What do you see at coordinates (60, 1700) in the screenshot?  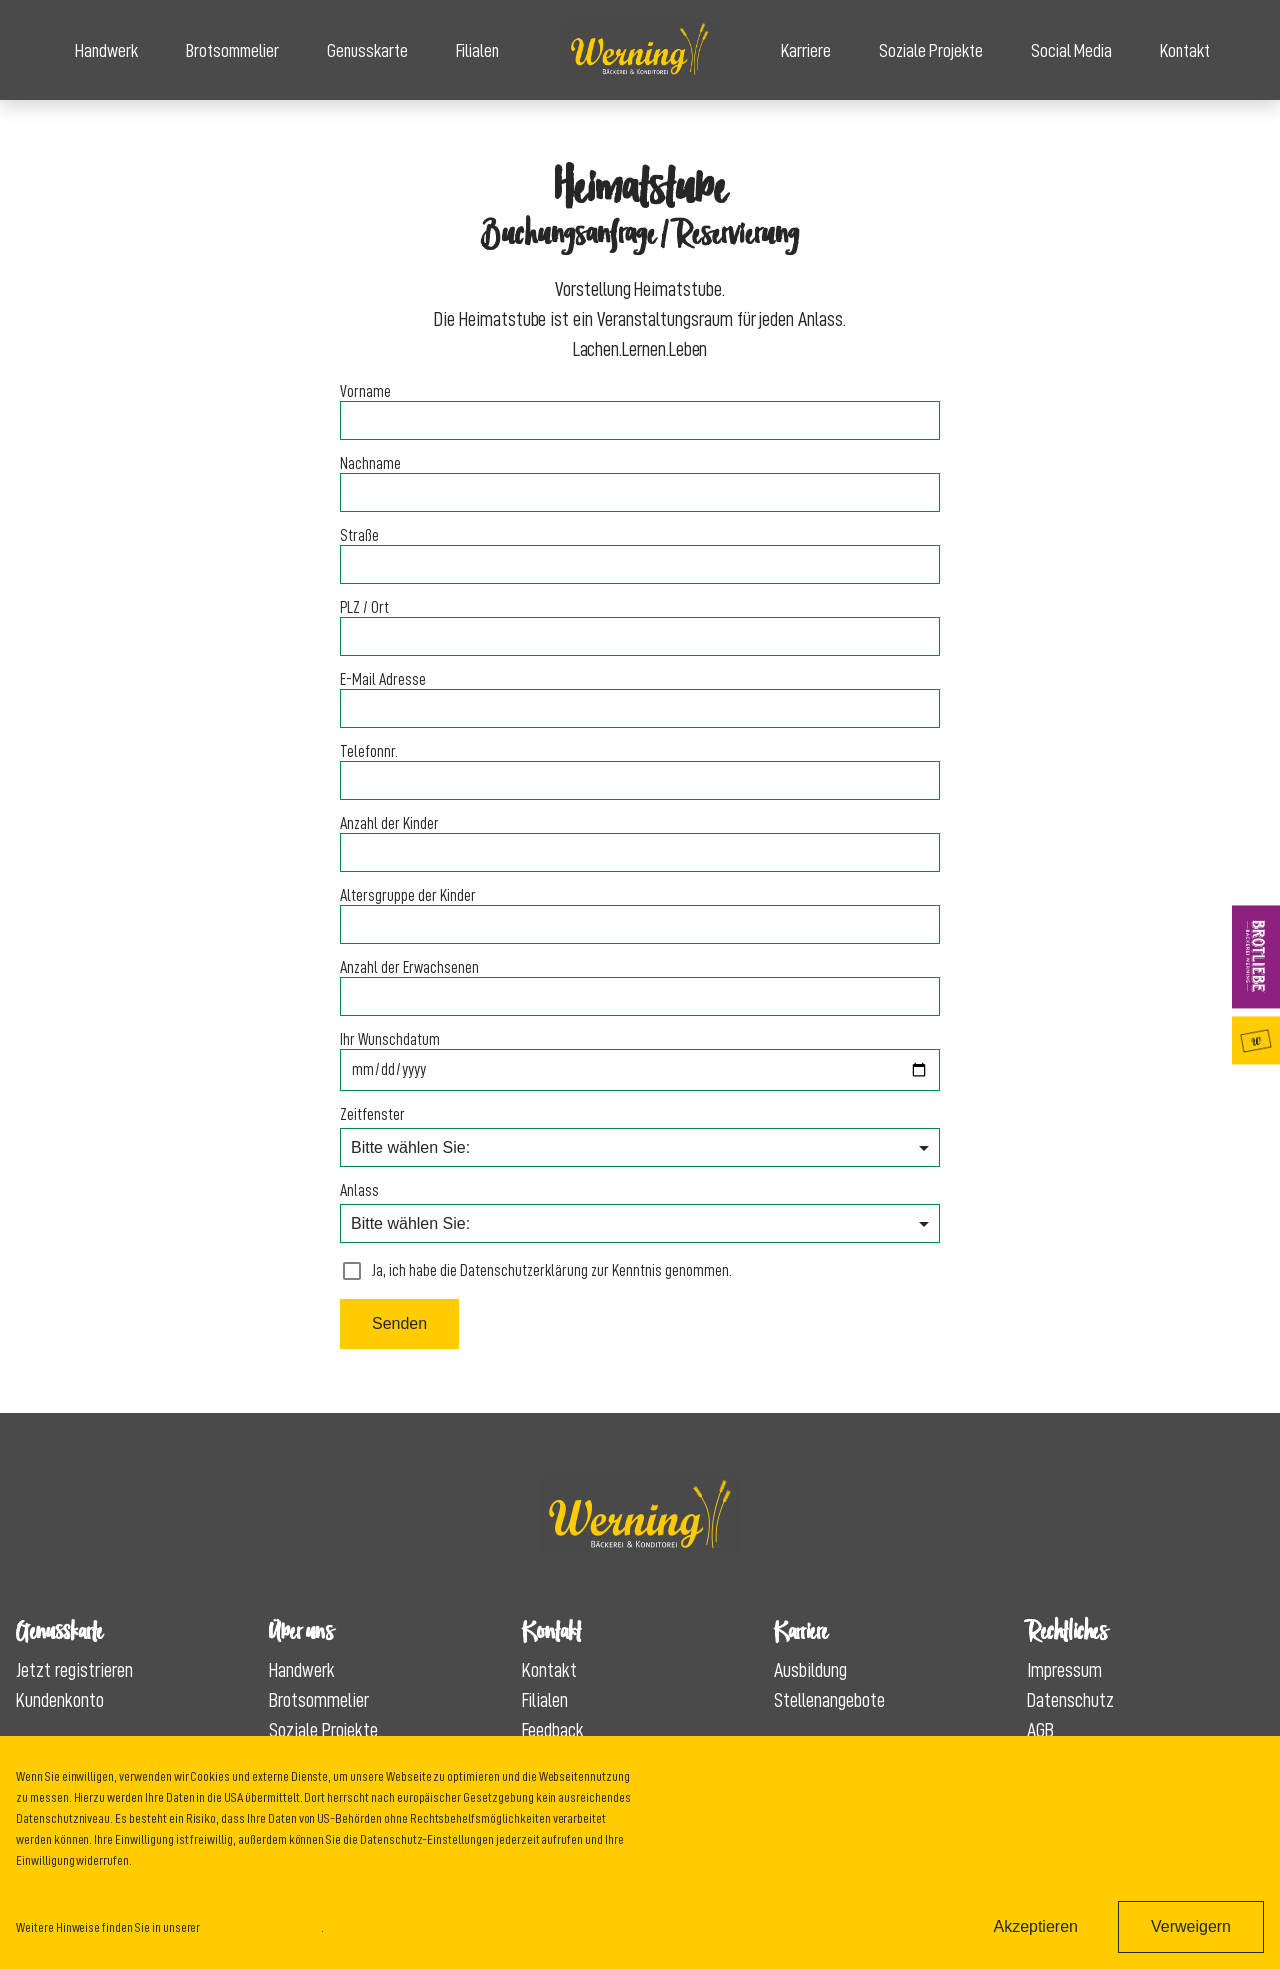 I see `Kundenkonto` at bounding box center [60, 1700].